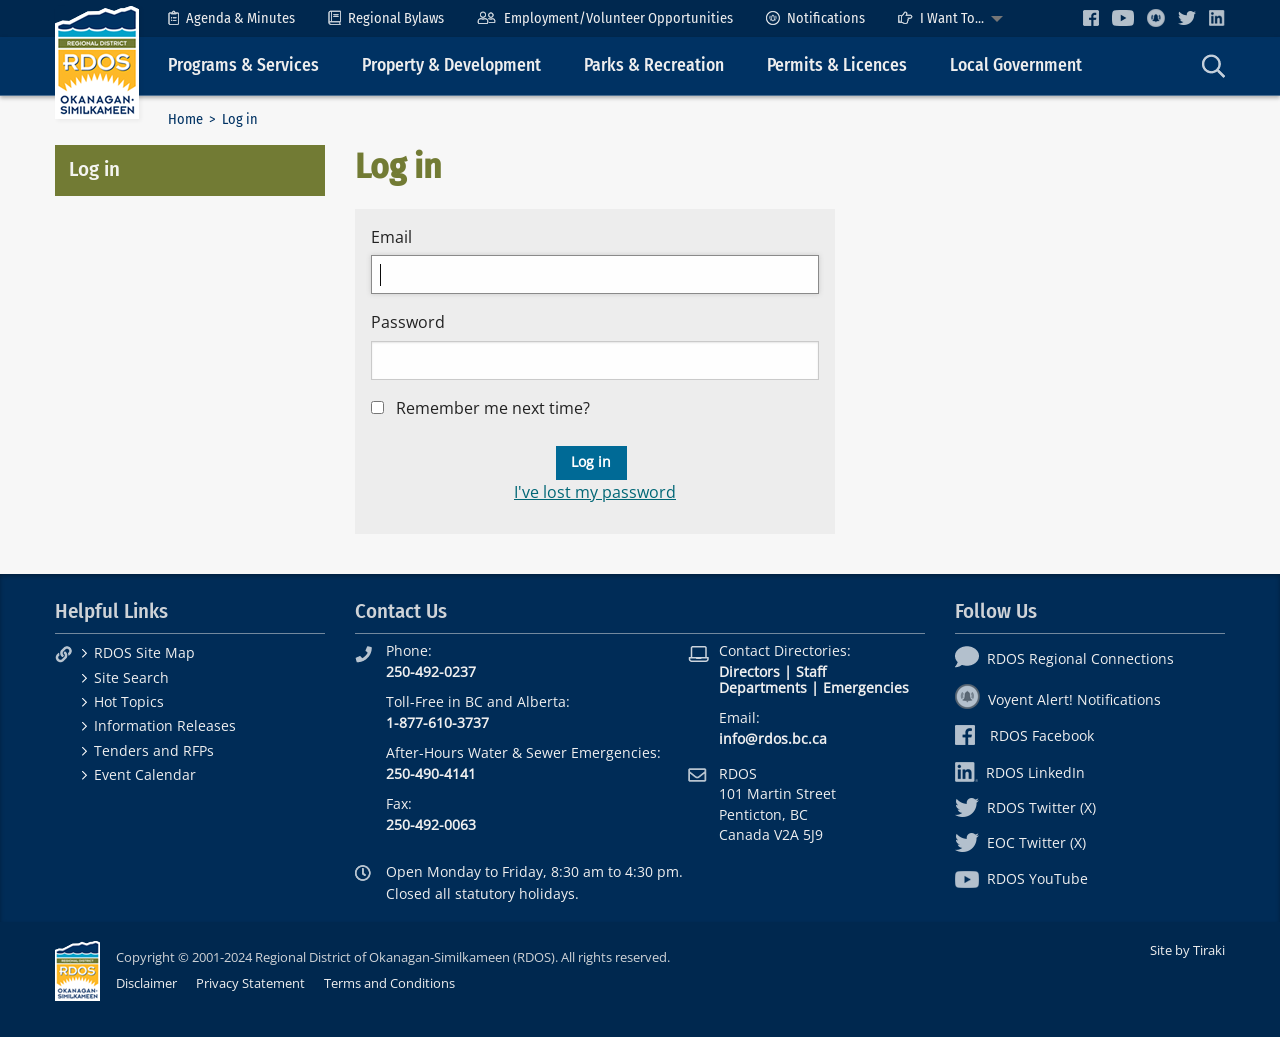  I want to click on Information Releases, so click(165, 725).